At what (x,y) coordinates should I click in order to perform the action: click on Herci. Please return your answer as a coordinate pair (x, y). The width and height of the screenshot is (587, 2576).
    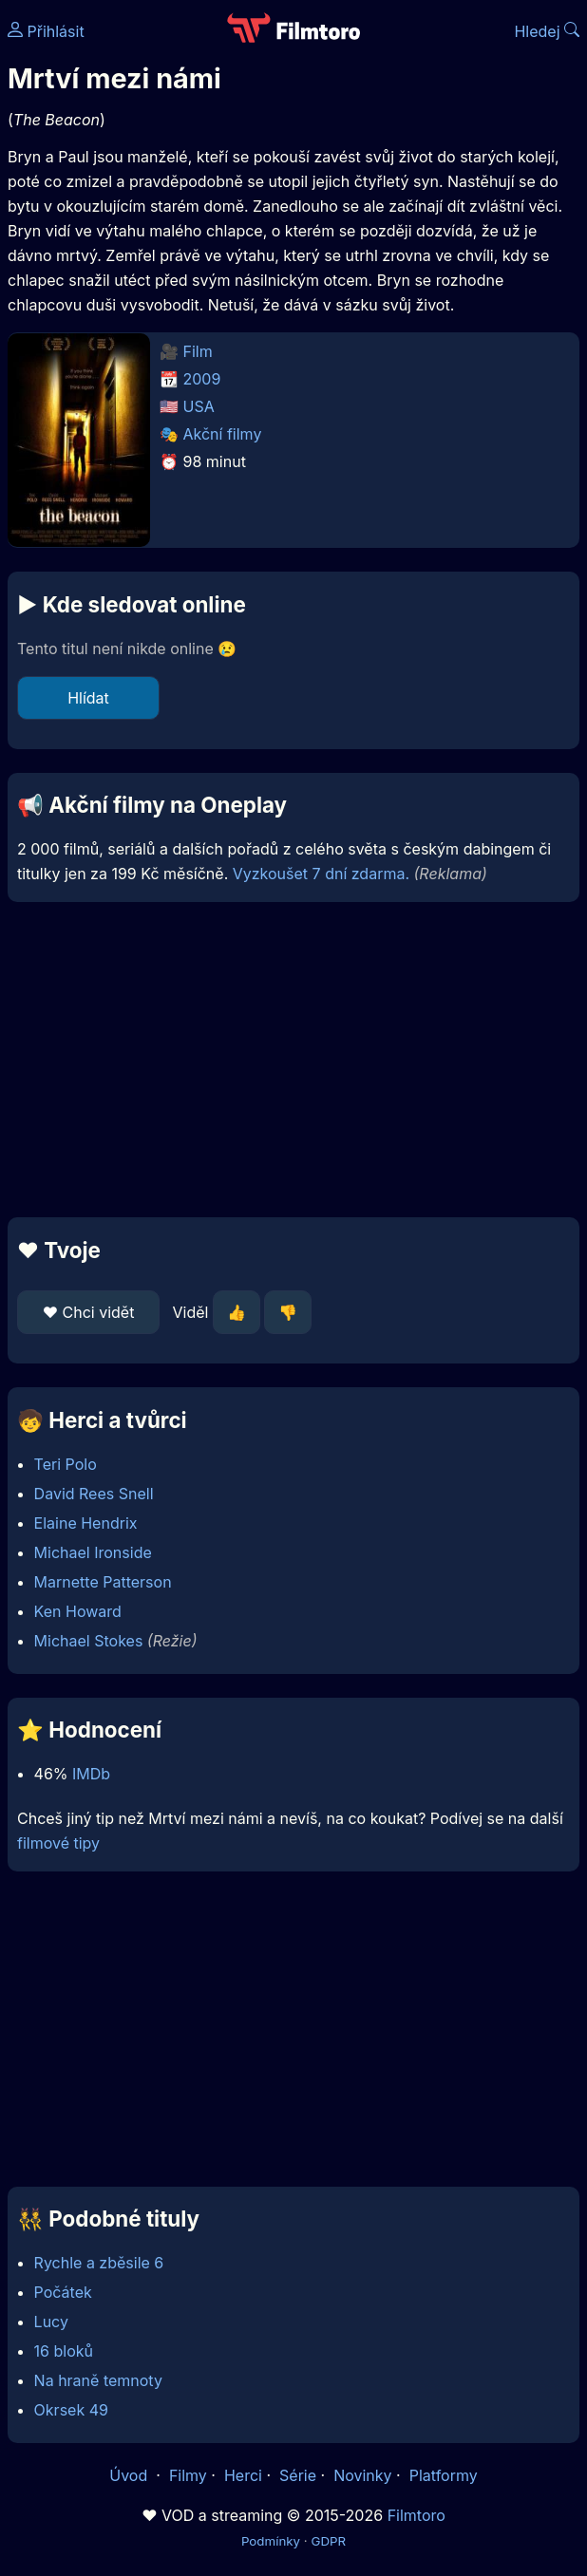
    Looking at the image, I should click on (243, 2475).